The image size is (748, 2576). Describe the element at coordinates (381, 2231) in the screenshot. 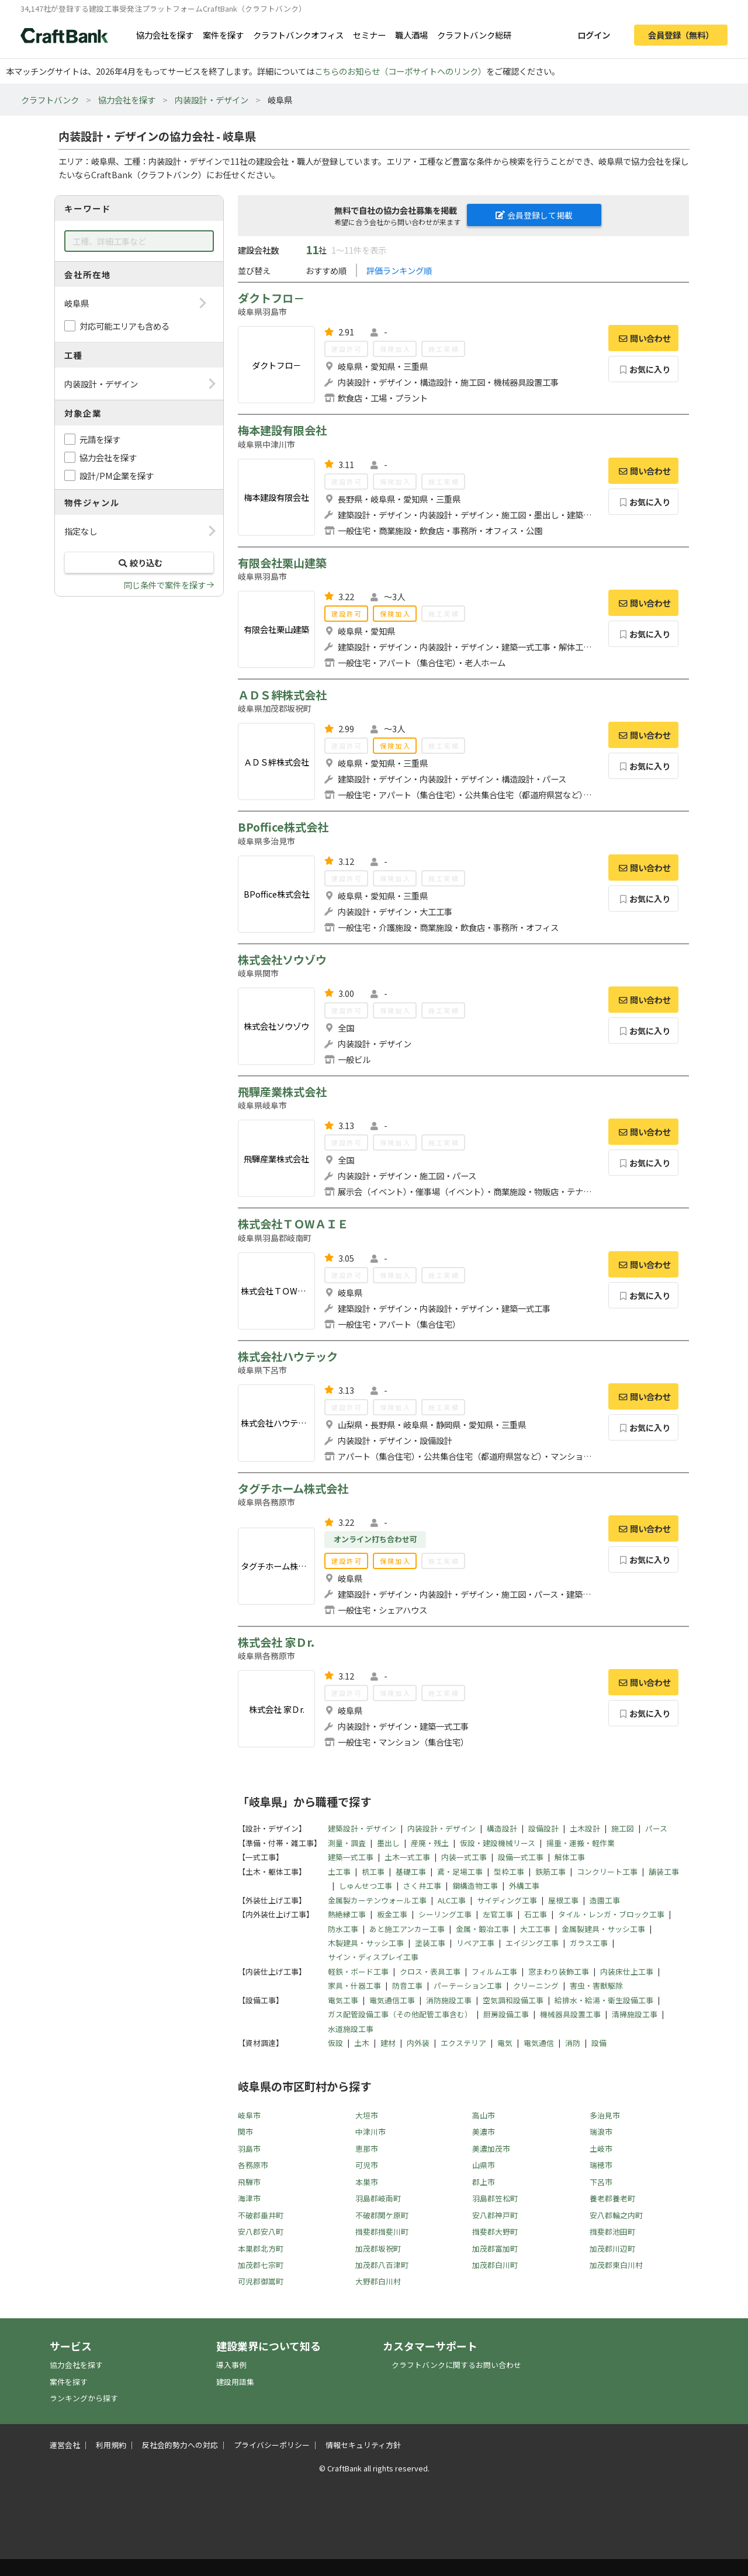

I see `揖斐郡揖斐川町` at that location.